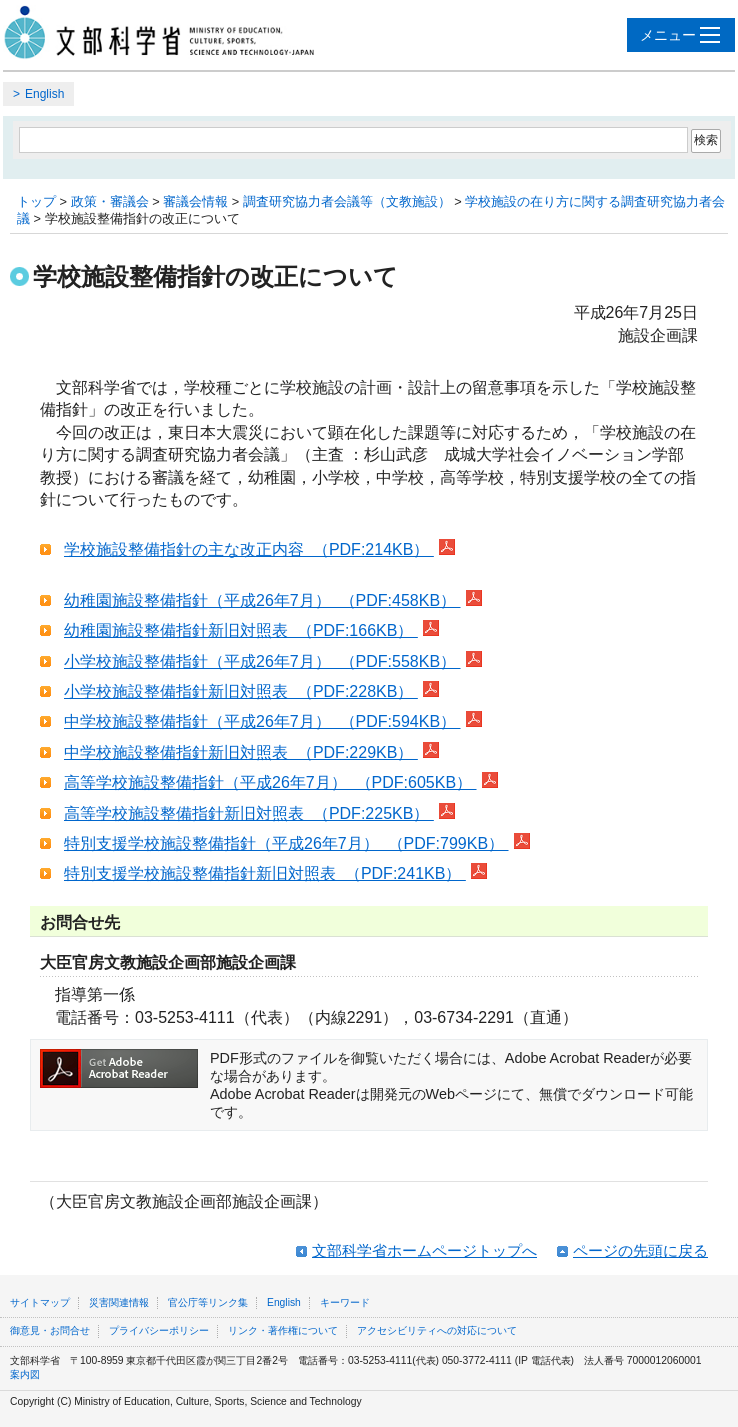 Image resolution: width=738 pixels, height=1427 pixels. I want to click on キーワード, so click(345, 1302).